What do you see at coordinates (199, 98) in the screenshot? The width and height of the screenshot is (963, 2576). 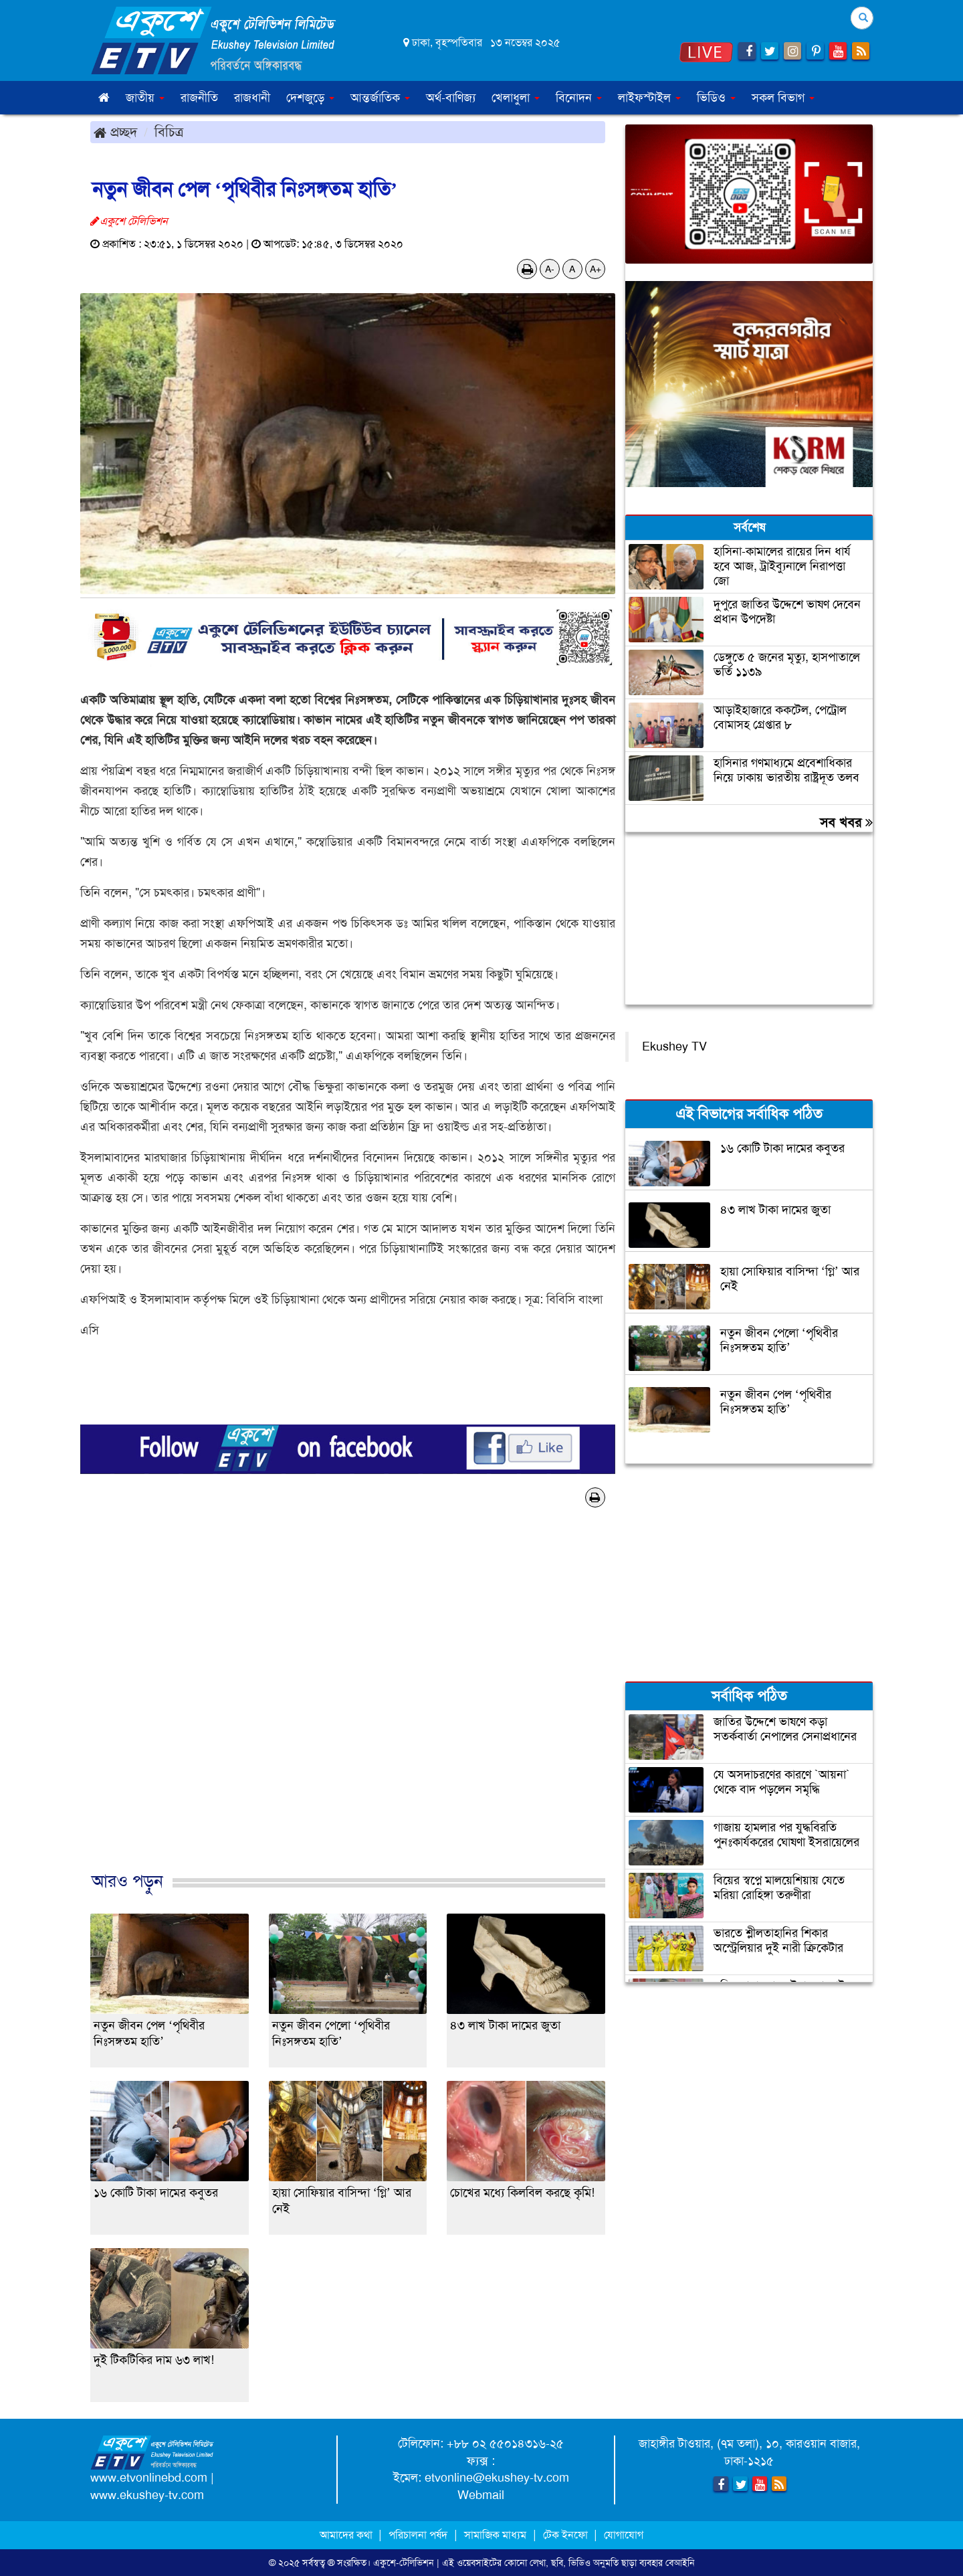 I see `রাজনীতি` at bounding box center [199, 98].